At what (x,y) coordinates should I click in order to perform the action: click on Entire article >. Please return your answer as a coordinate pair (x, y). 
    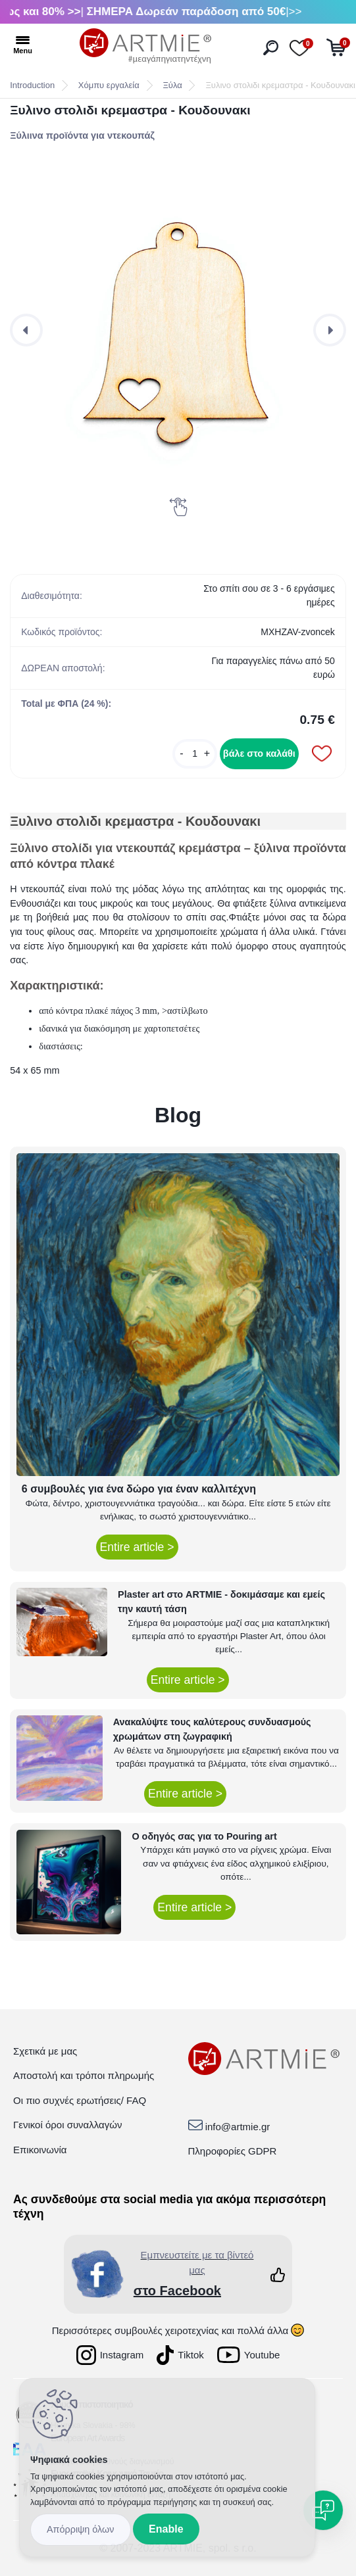
    Looking at the image, I should click on (137, 1547).